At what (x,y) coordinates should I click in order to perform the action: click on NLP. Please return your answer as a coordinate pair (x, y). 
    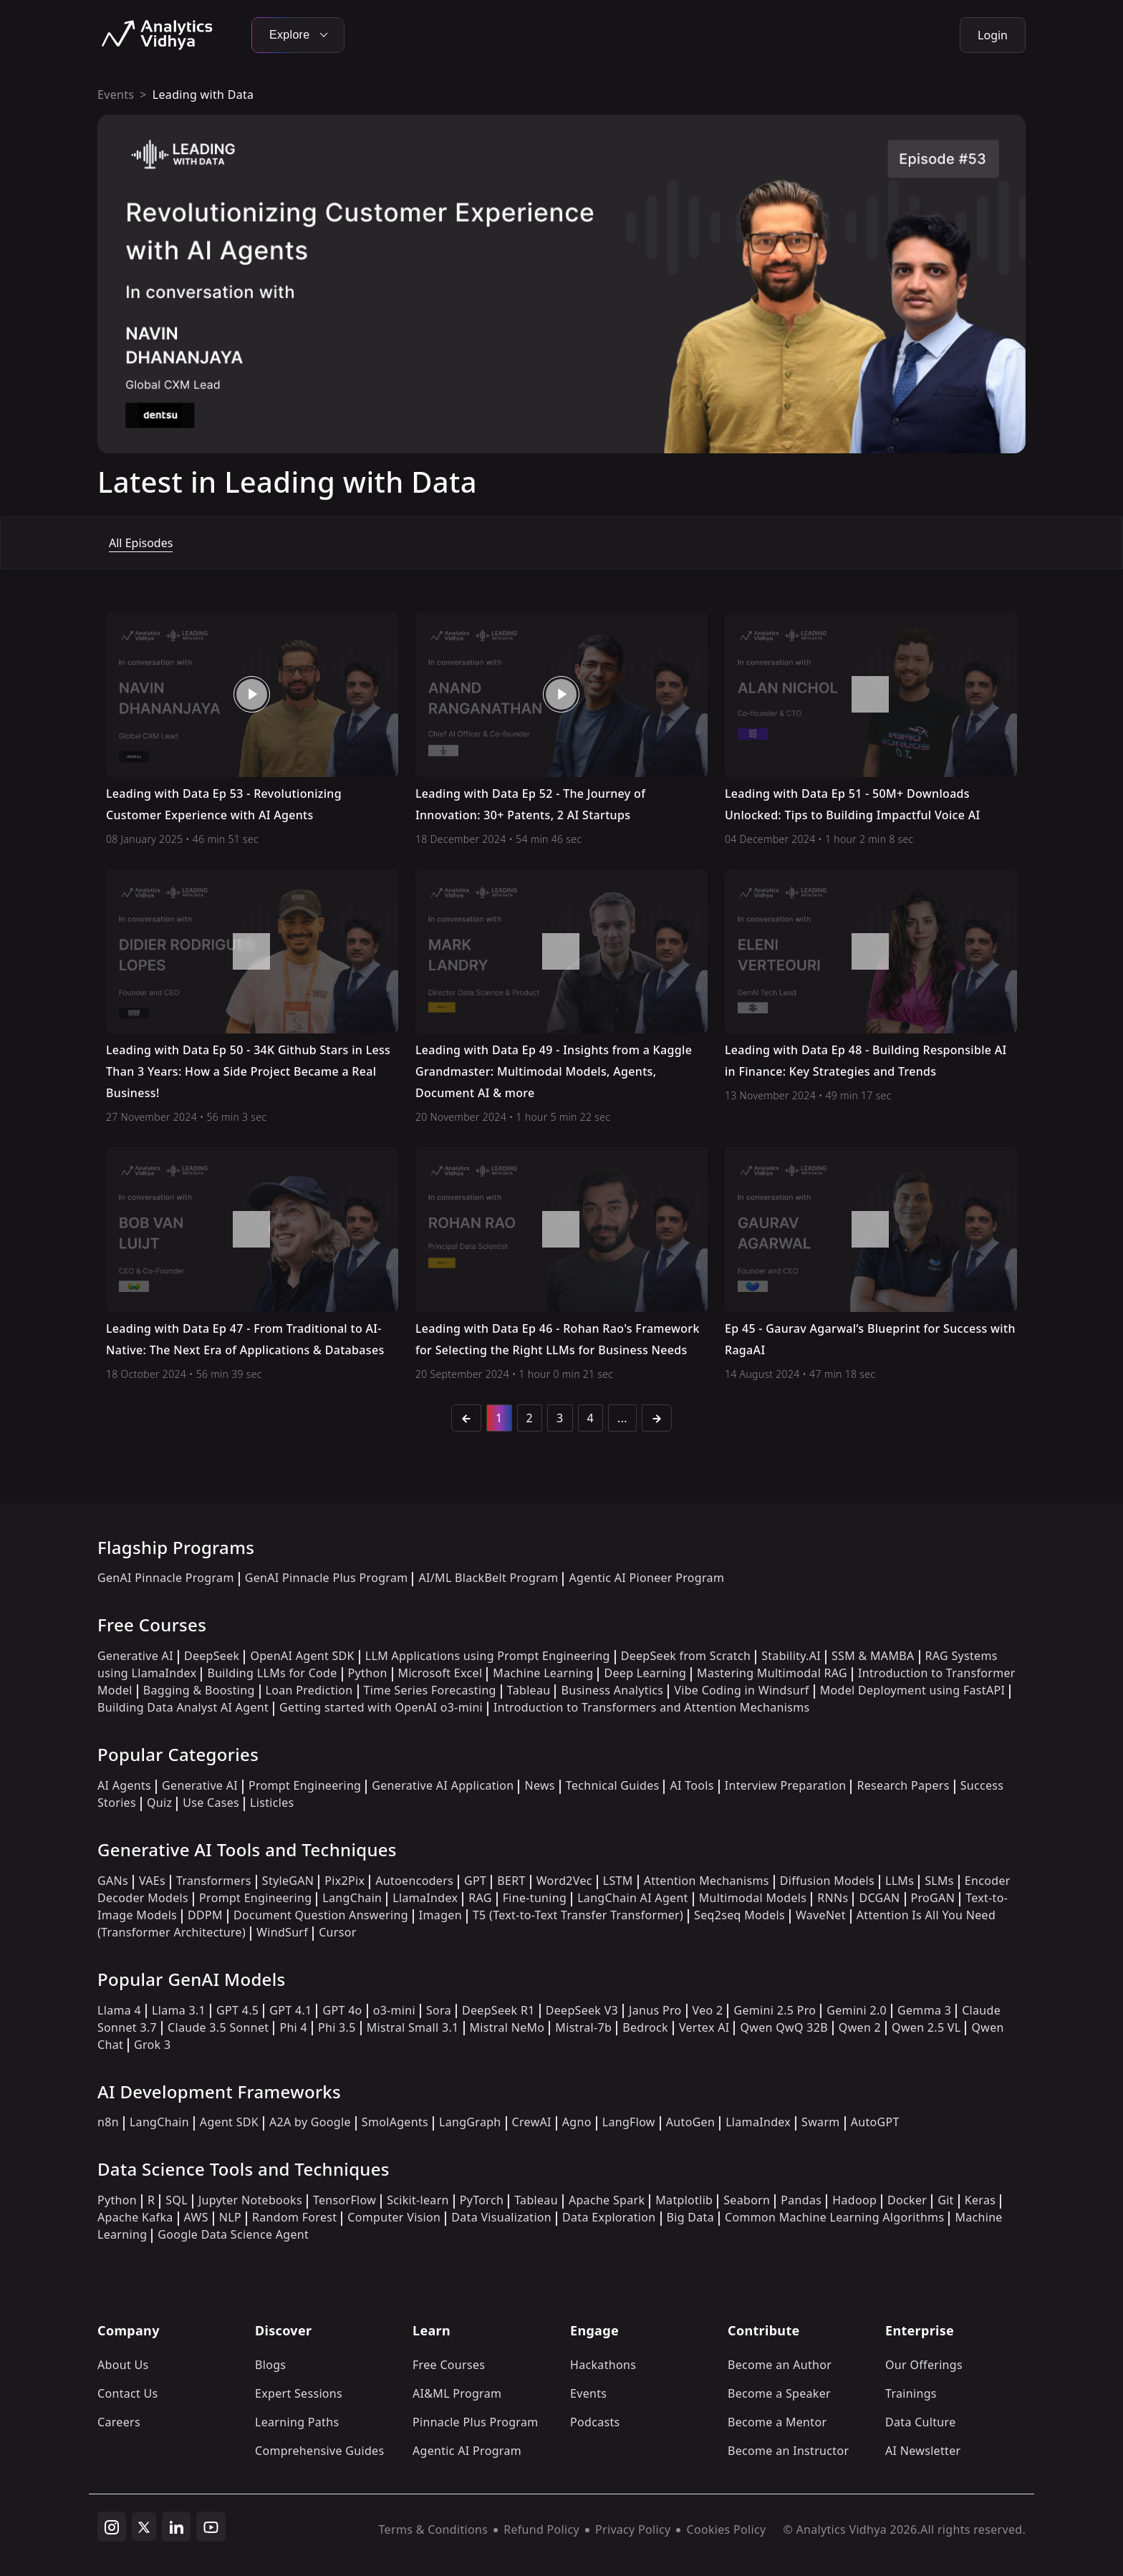
    Looking at the image, I should click on (230, 2217).